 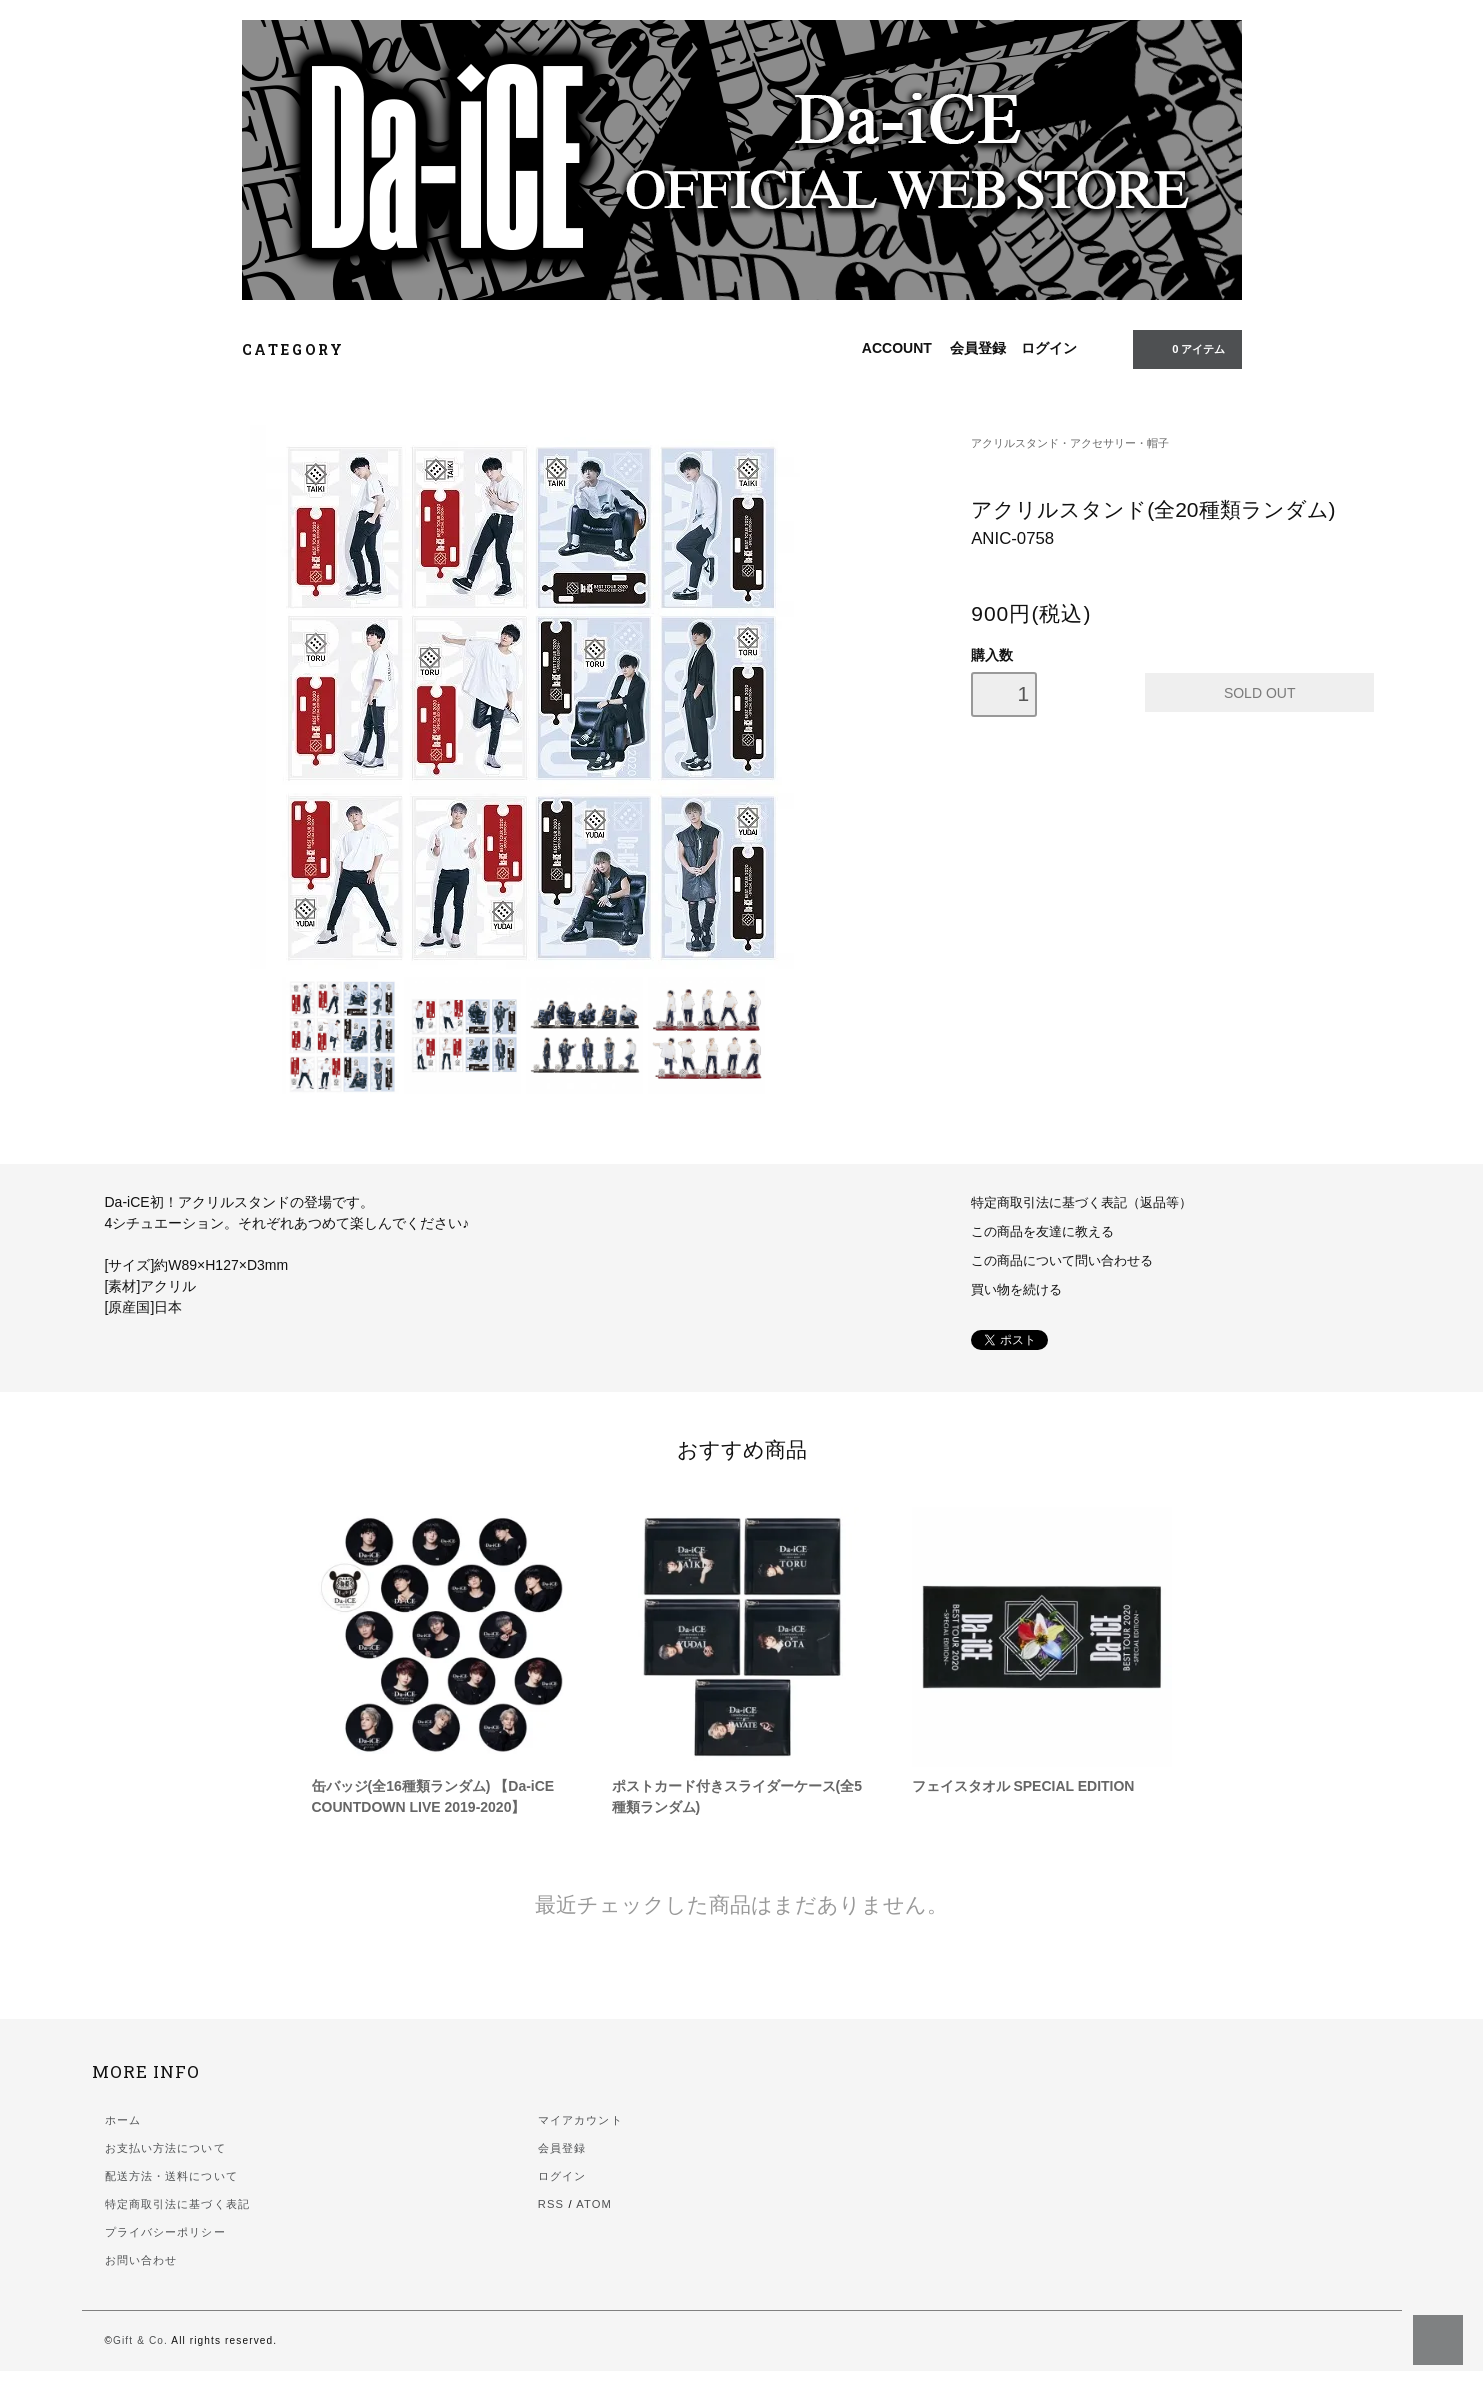 What do you see at coordinates (551, 2204) in the screenshot?
I see `RSS` at bounding box center [551, 2204].